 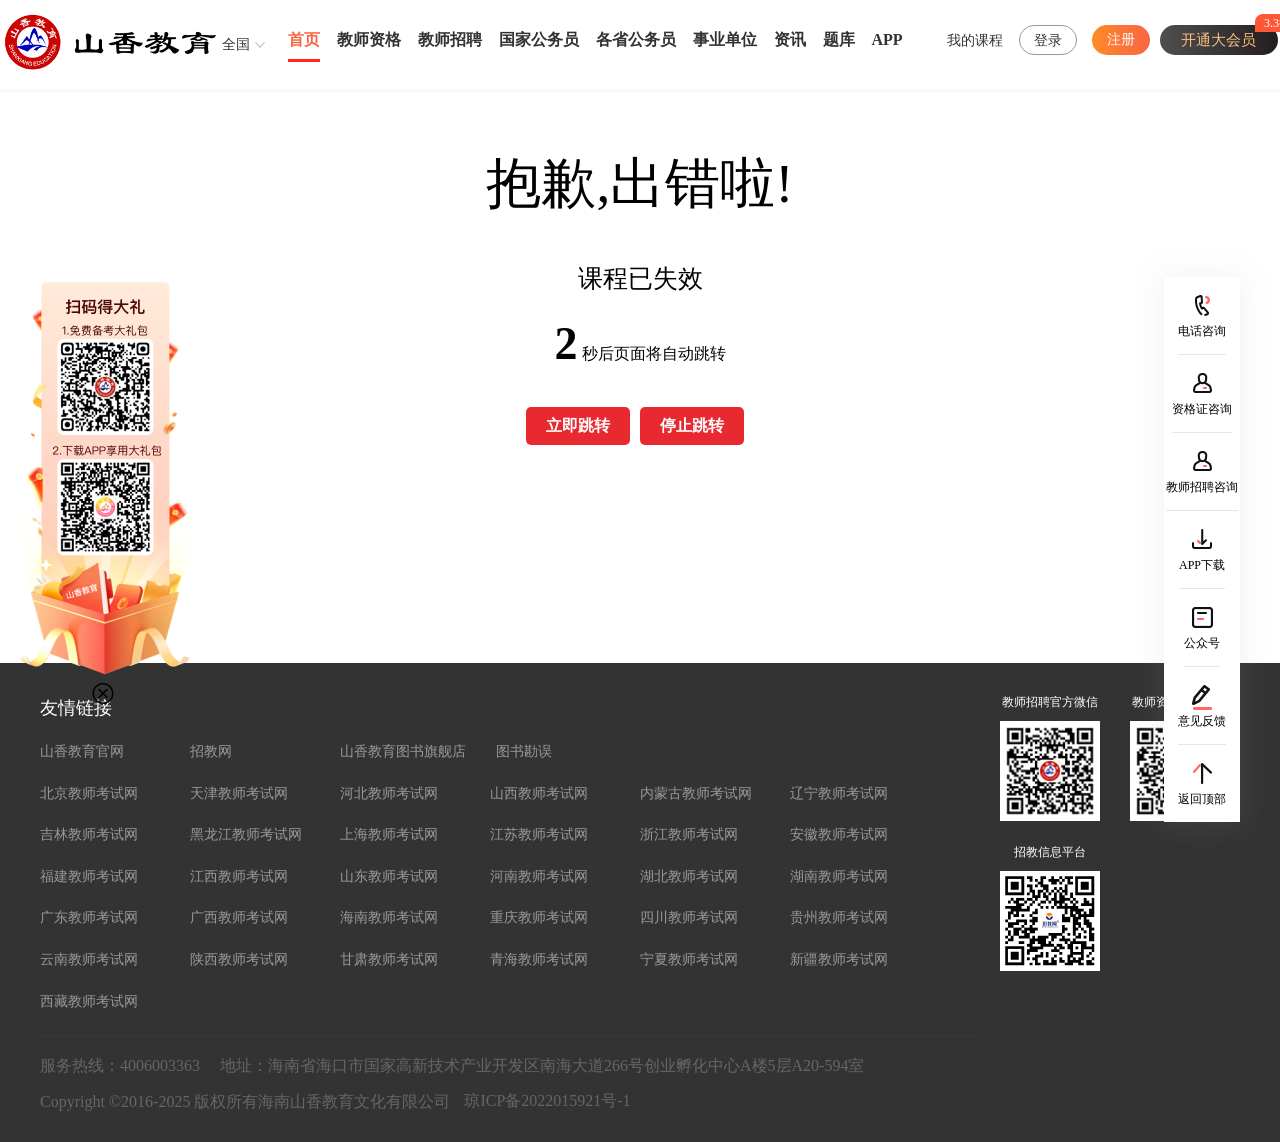 What do you see at coordinates (636, 39) in the screenshot?
I see `各省公务员` at bounding box center [636, 39].